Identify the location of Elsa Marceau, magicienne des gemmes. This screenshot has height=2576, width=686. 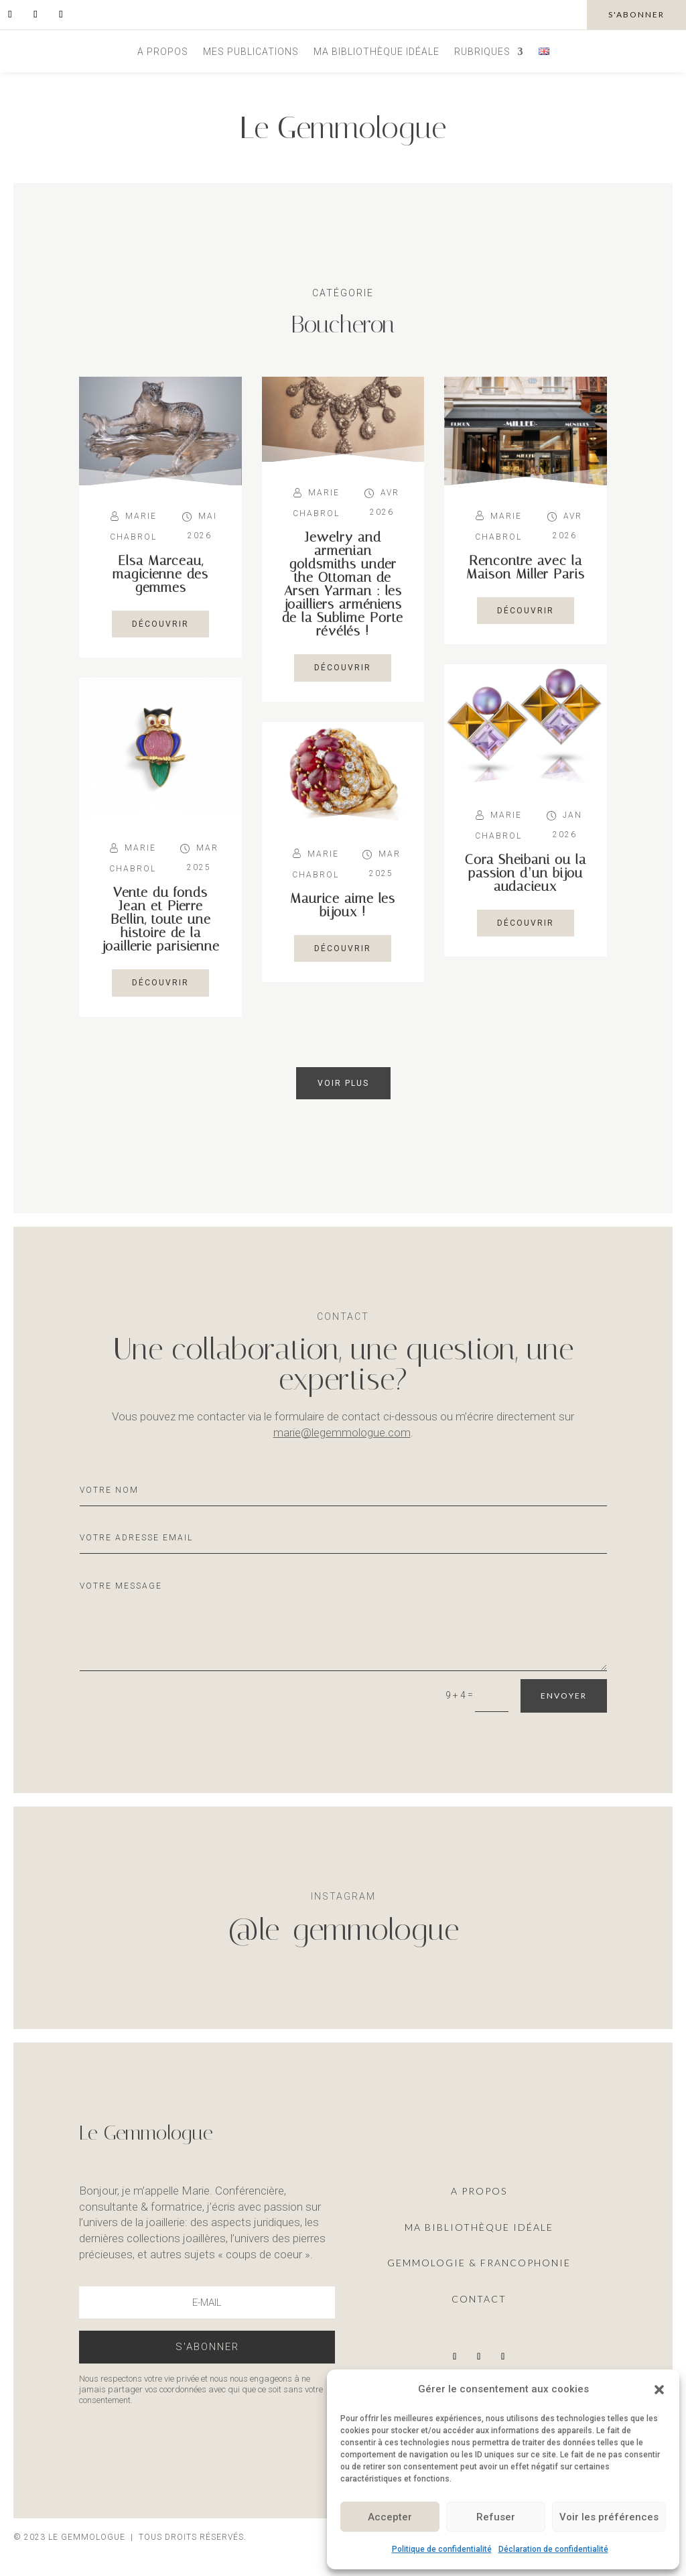
(160, 573).